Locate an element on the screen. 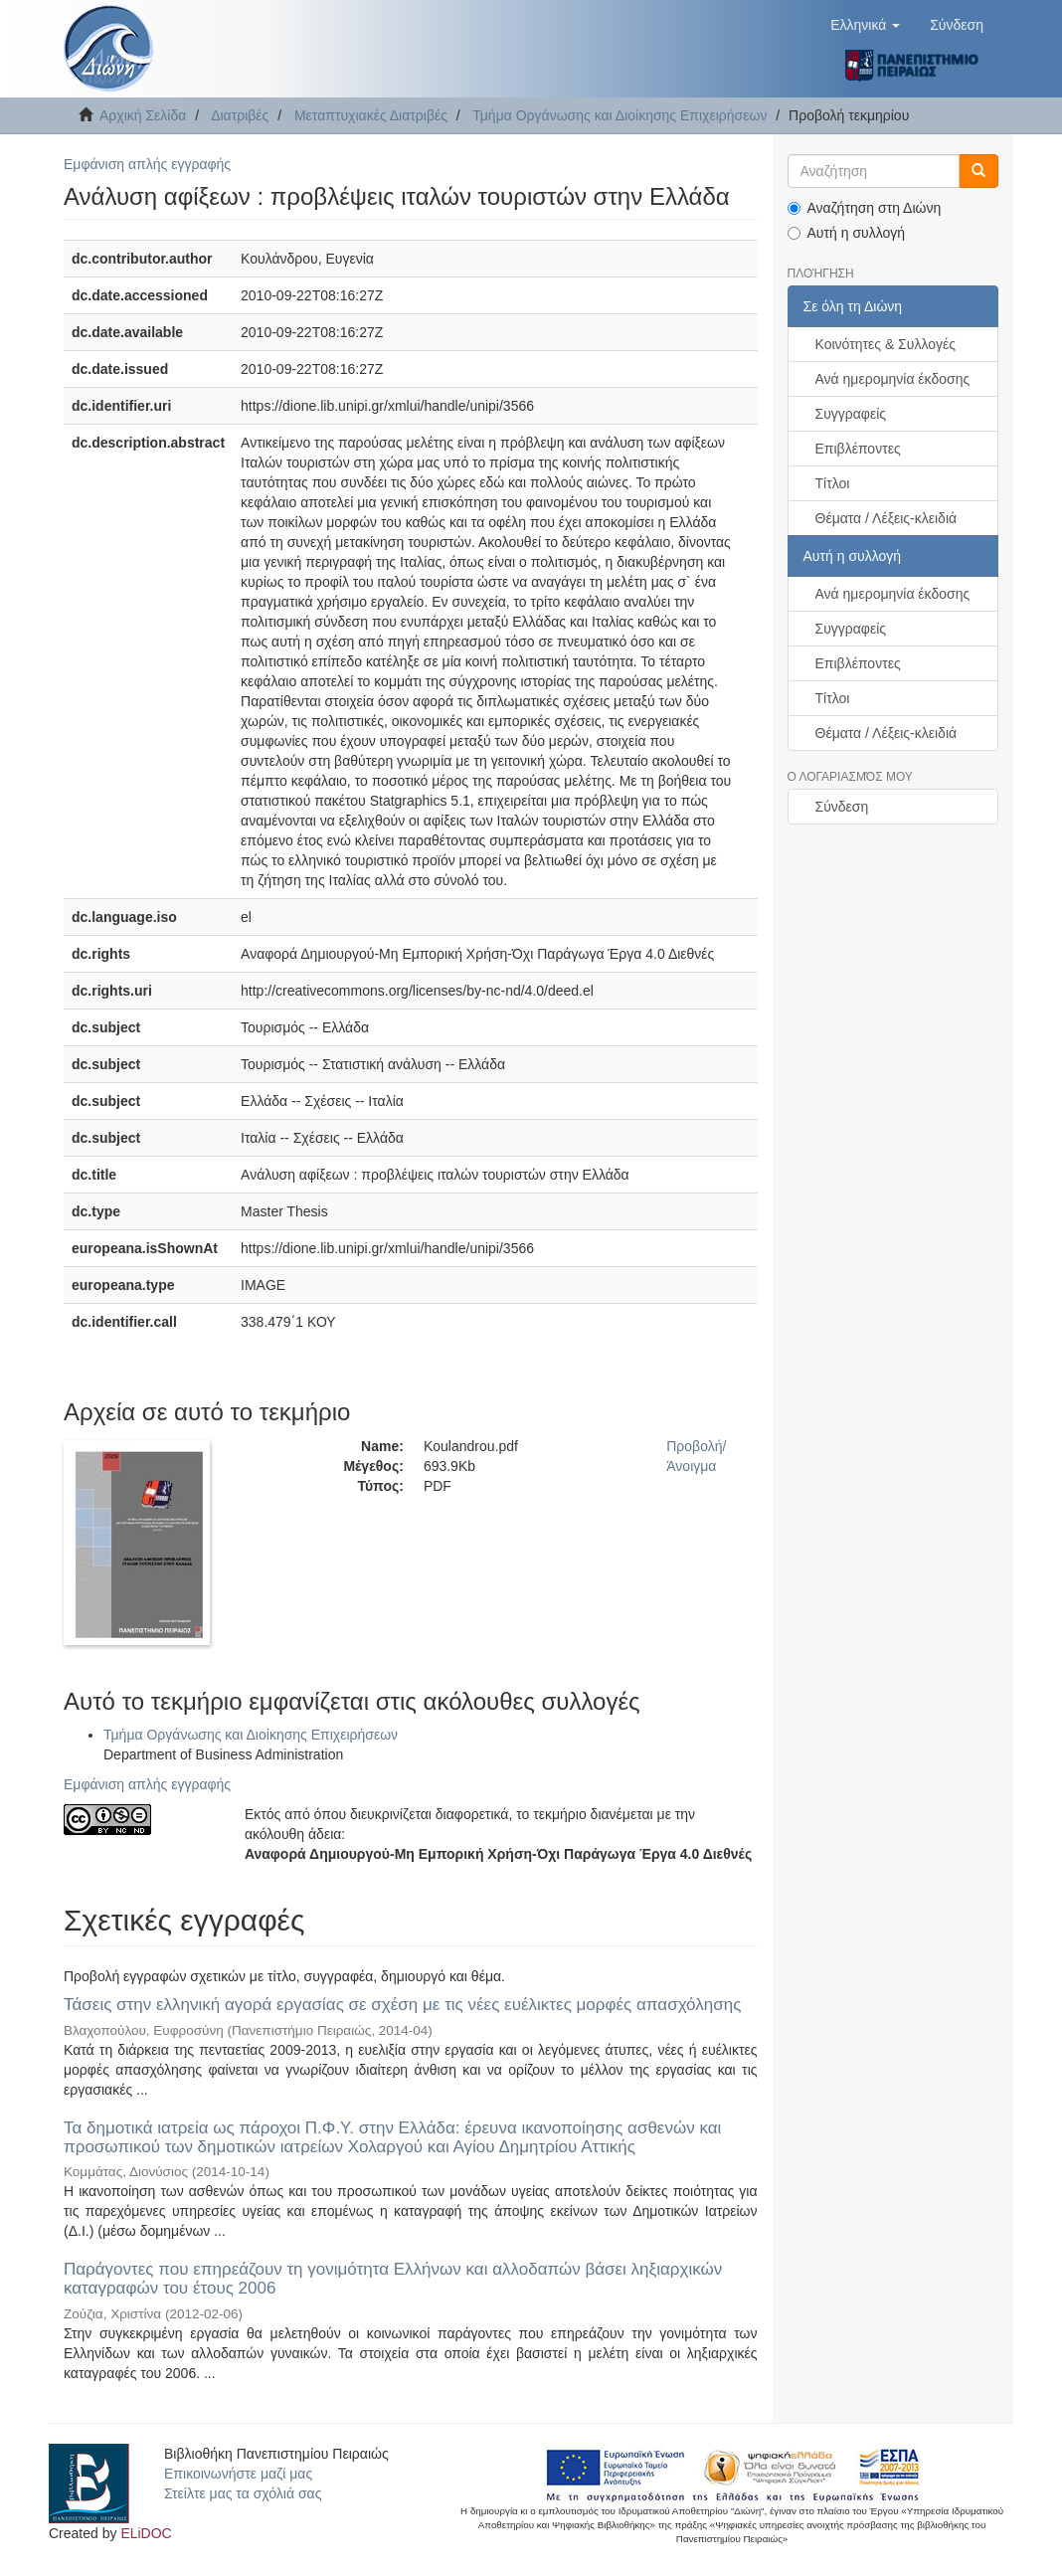  Στείλτε μας τα σχόλιά σας is located at coordinates (242, 2493).